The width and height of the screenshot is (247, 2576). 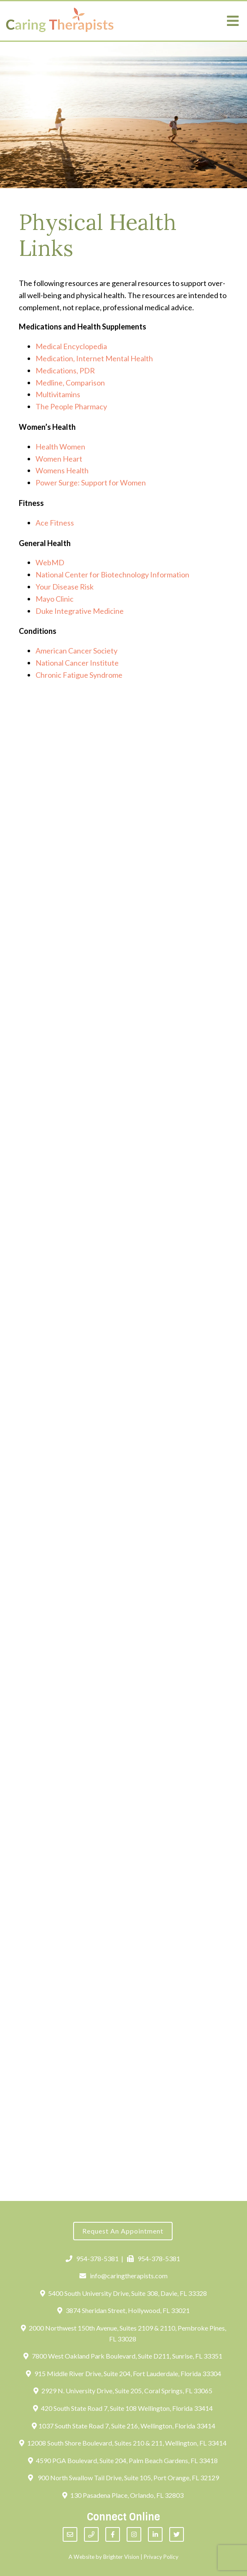 What do you see at coordinates (79, 674) in the screenshot?
I see `Chronic Fatigue Syndrome` at bounding box center [79, 674].